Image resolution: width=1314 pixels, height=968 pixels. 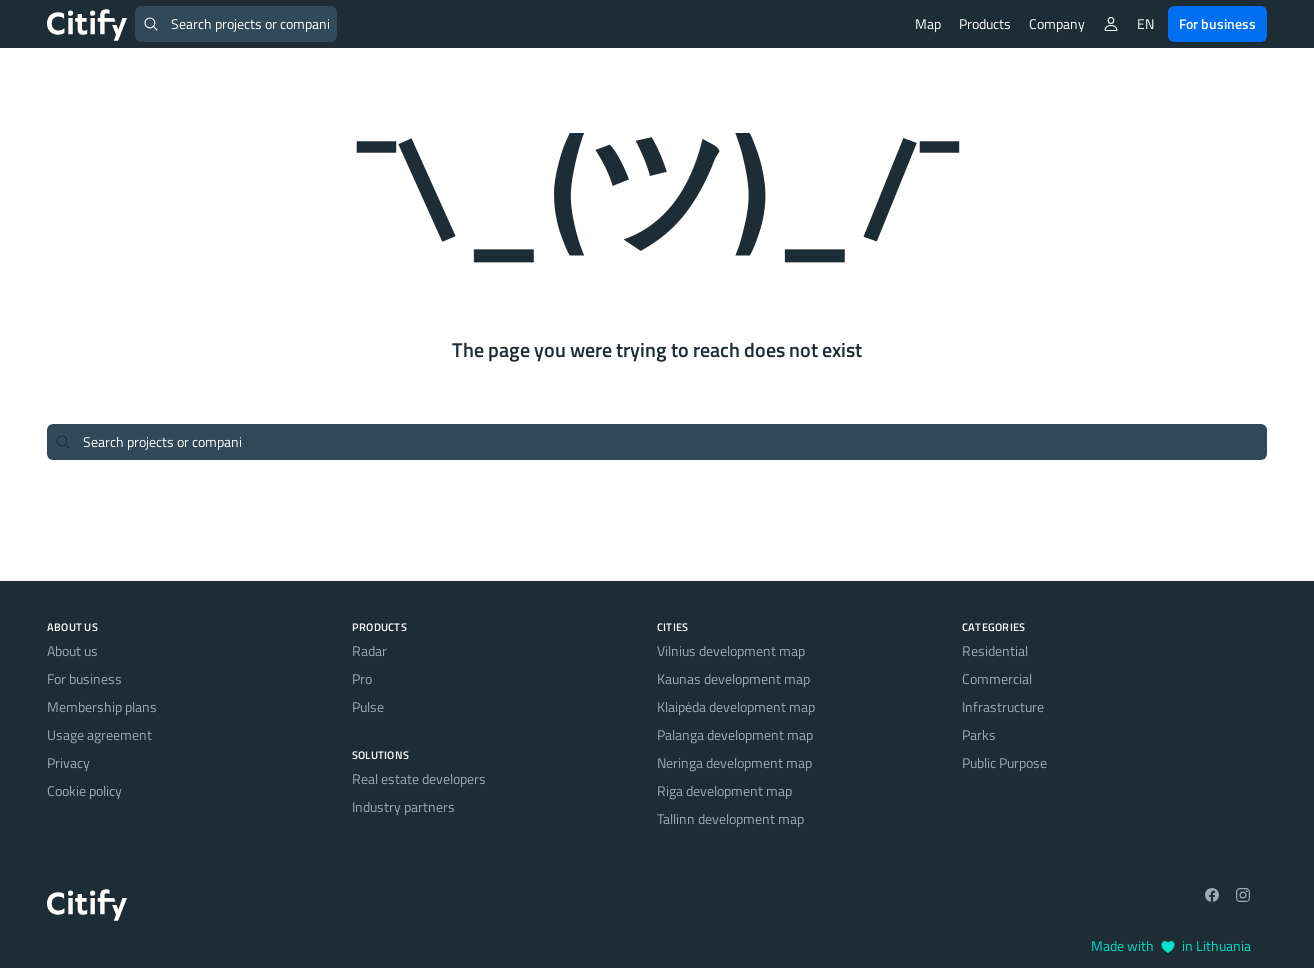 What do you see at coordinates (368, 706) in the screenshot?
I see `Pulse` at bounding box center [368, 706].